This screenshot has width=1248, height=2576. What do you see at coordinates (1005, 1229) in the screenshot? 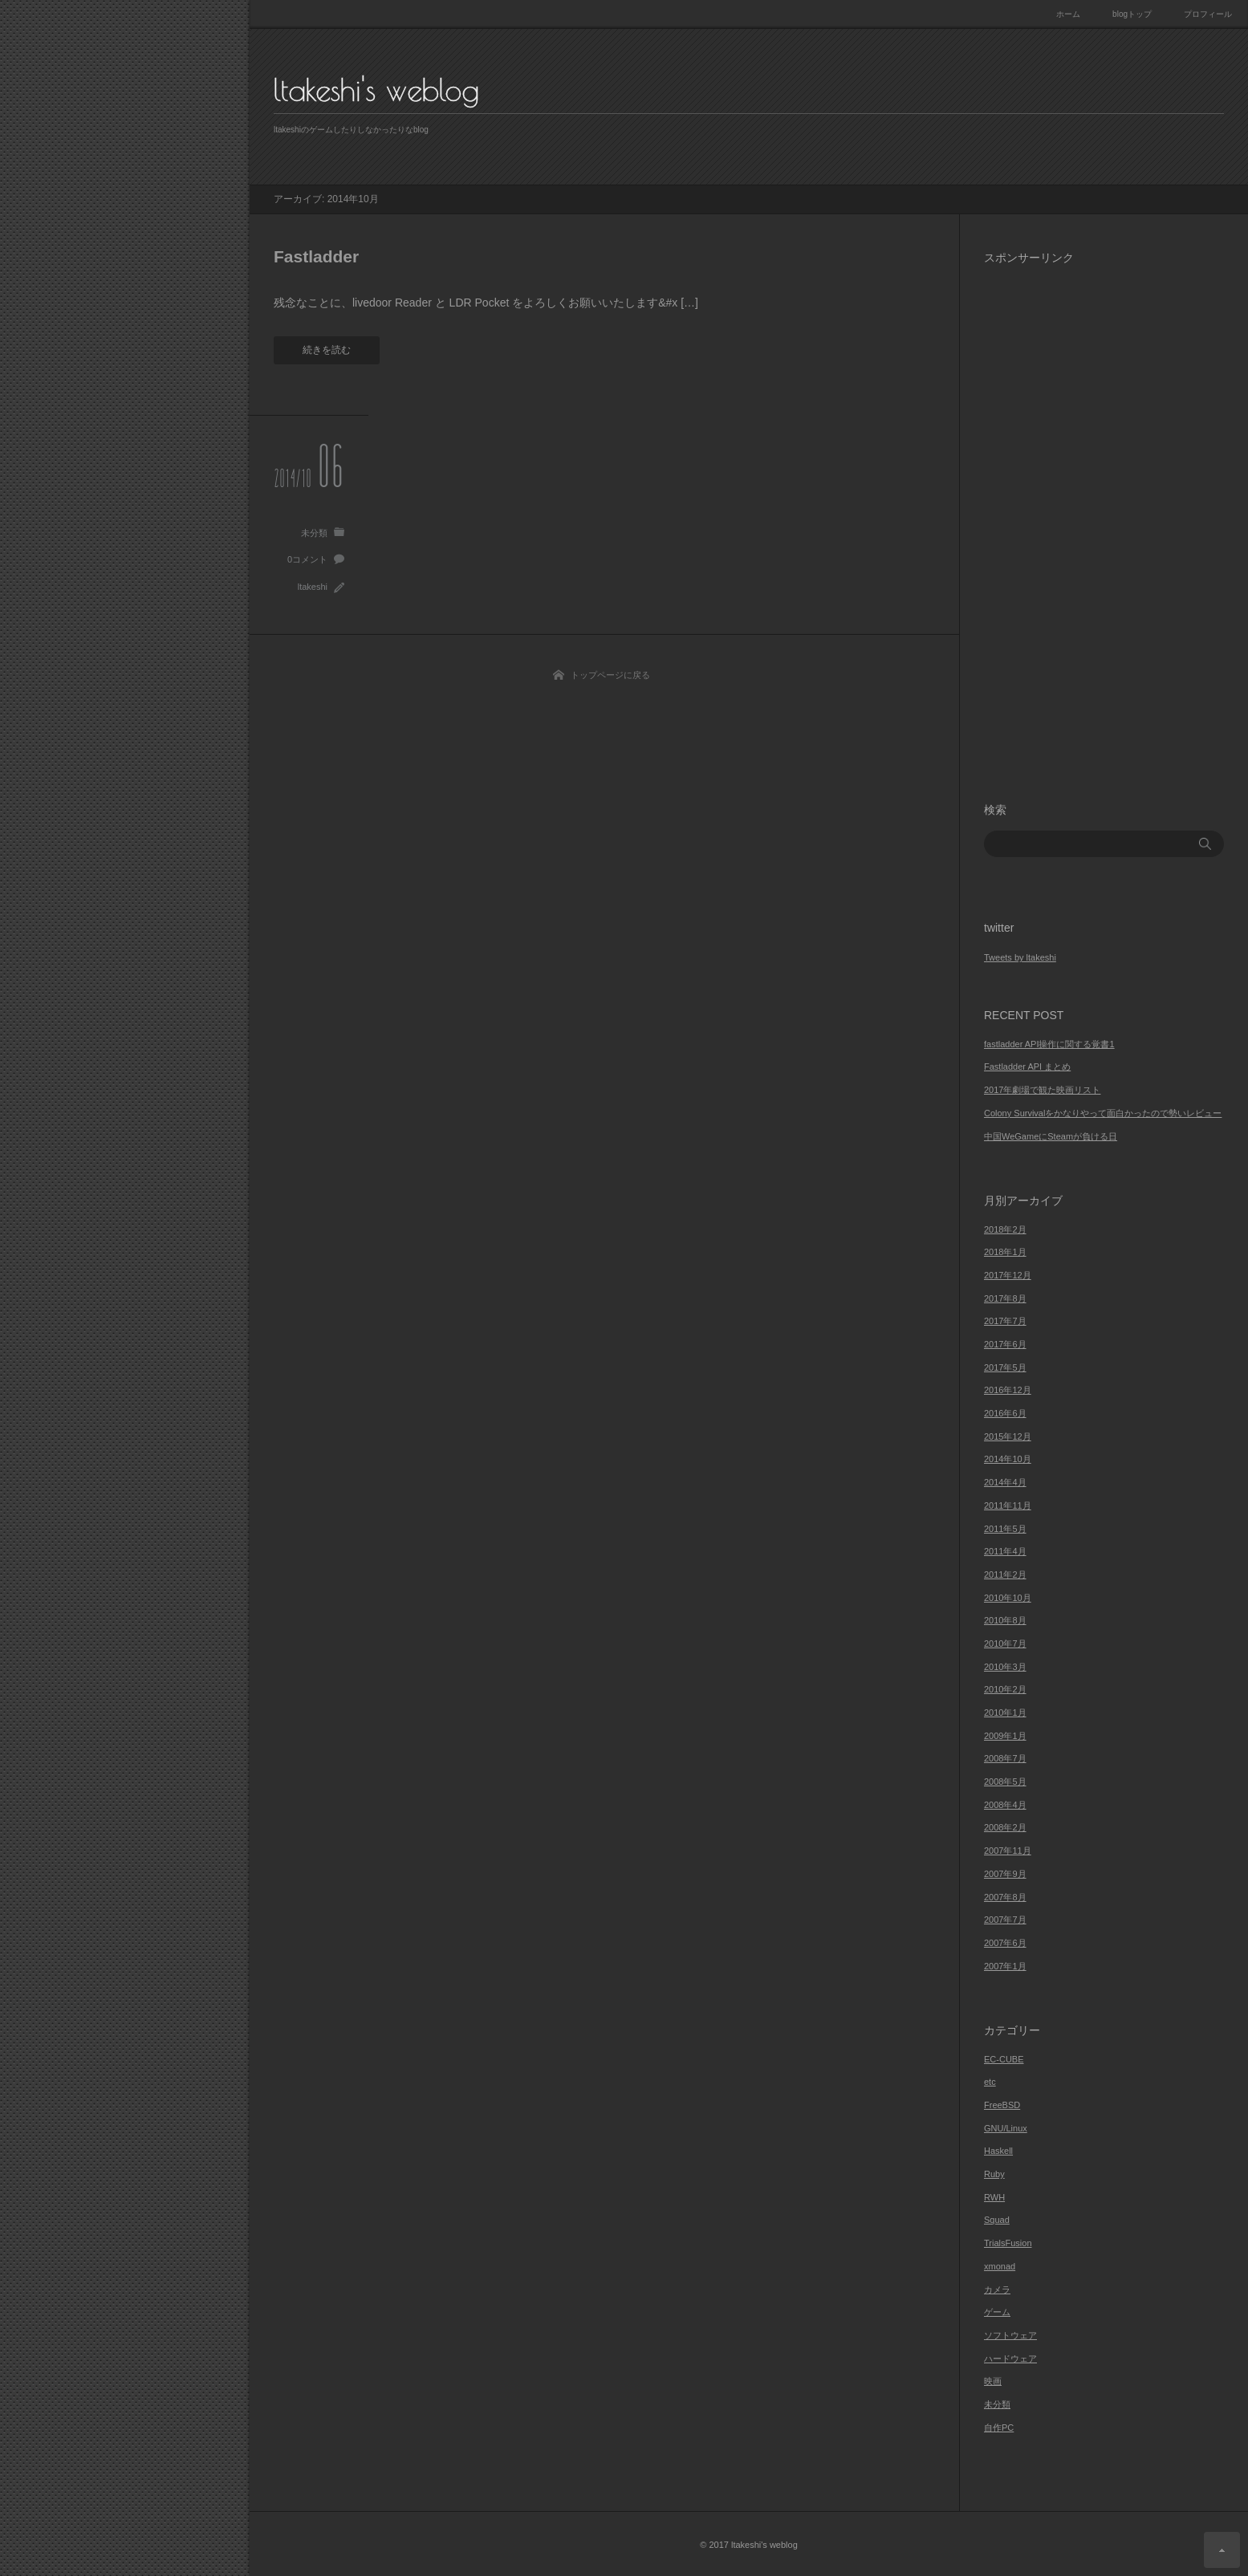
I see `2018年2月` at bounding box center [1005, 1229].